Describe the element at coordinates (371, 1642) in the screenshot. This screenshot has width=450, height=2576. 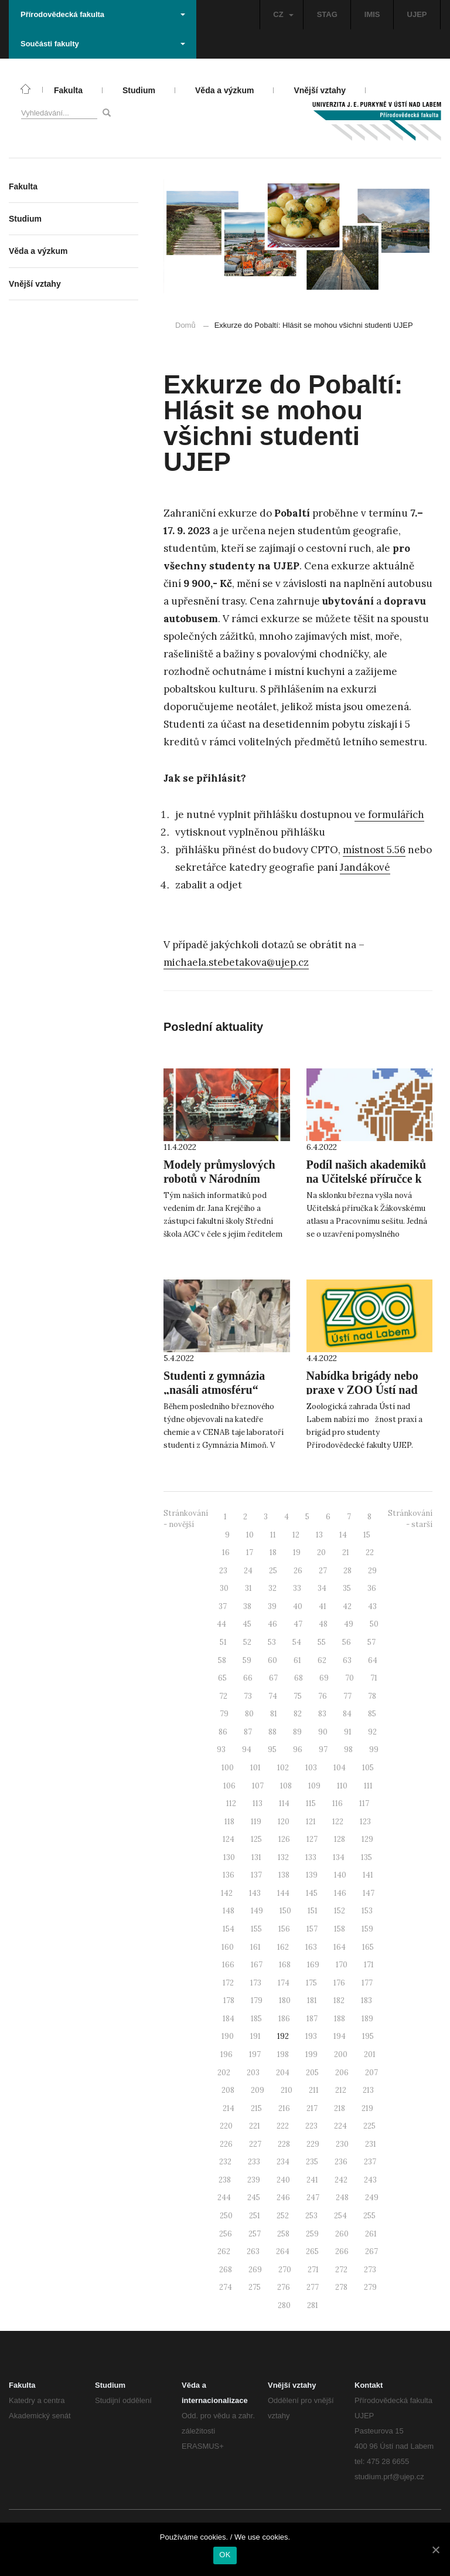
I see `57` at that location.